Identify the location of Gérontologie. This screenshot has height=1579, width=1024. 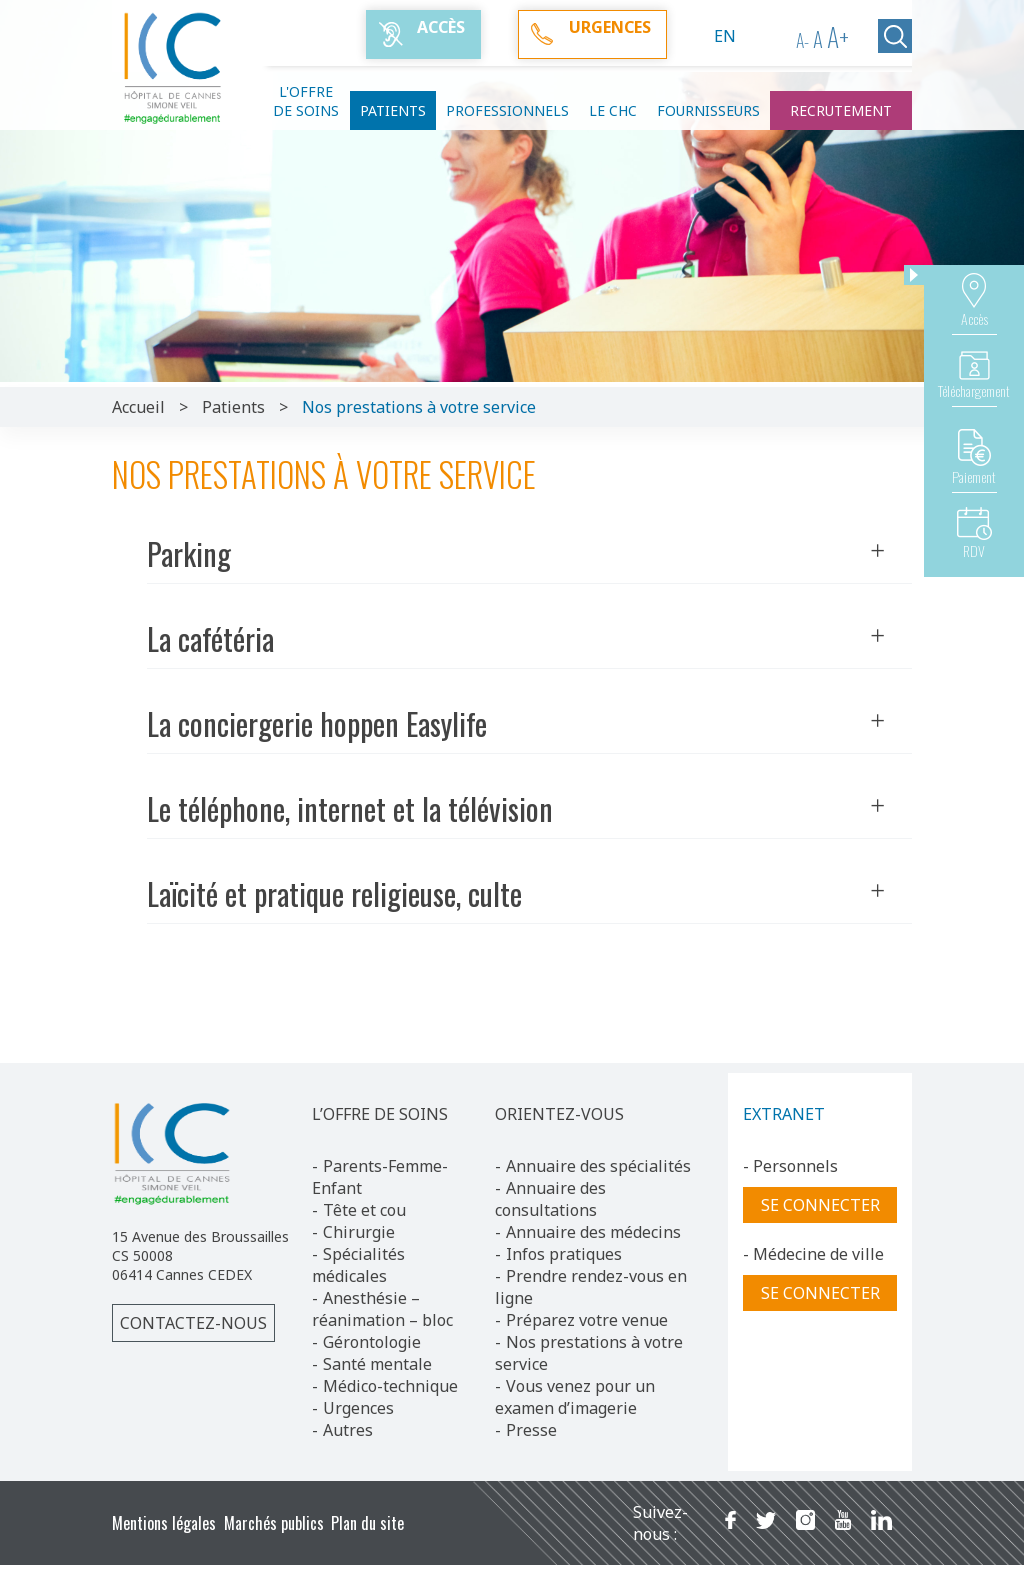
(372, 1342).